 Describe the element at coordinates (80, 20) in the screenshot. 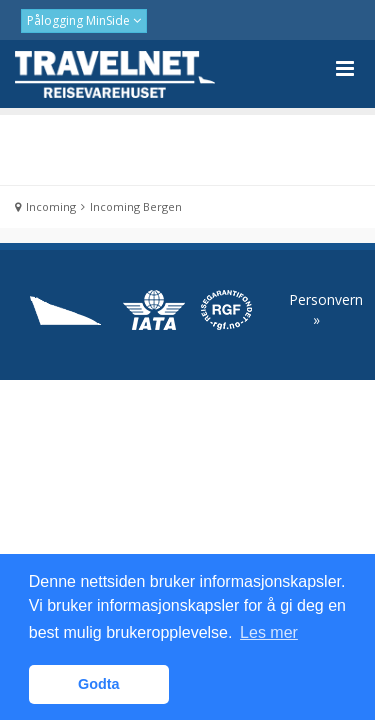

I see `Pålogging MinSide` at that location.